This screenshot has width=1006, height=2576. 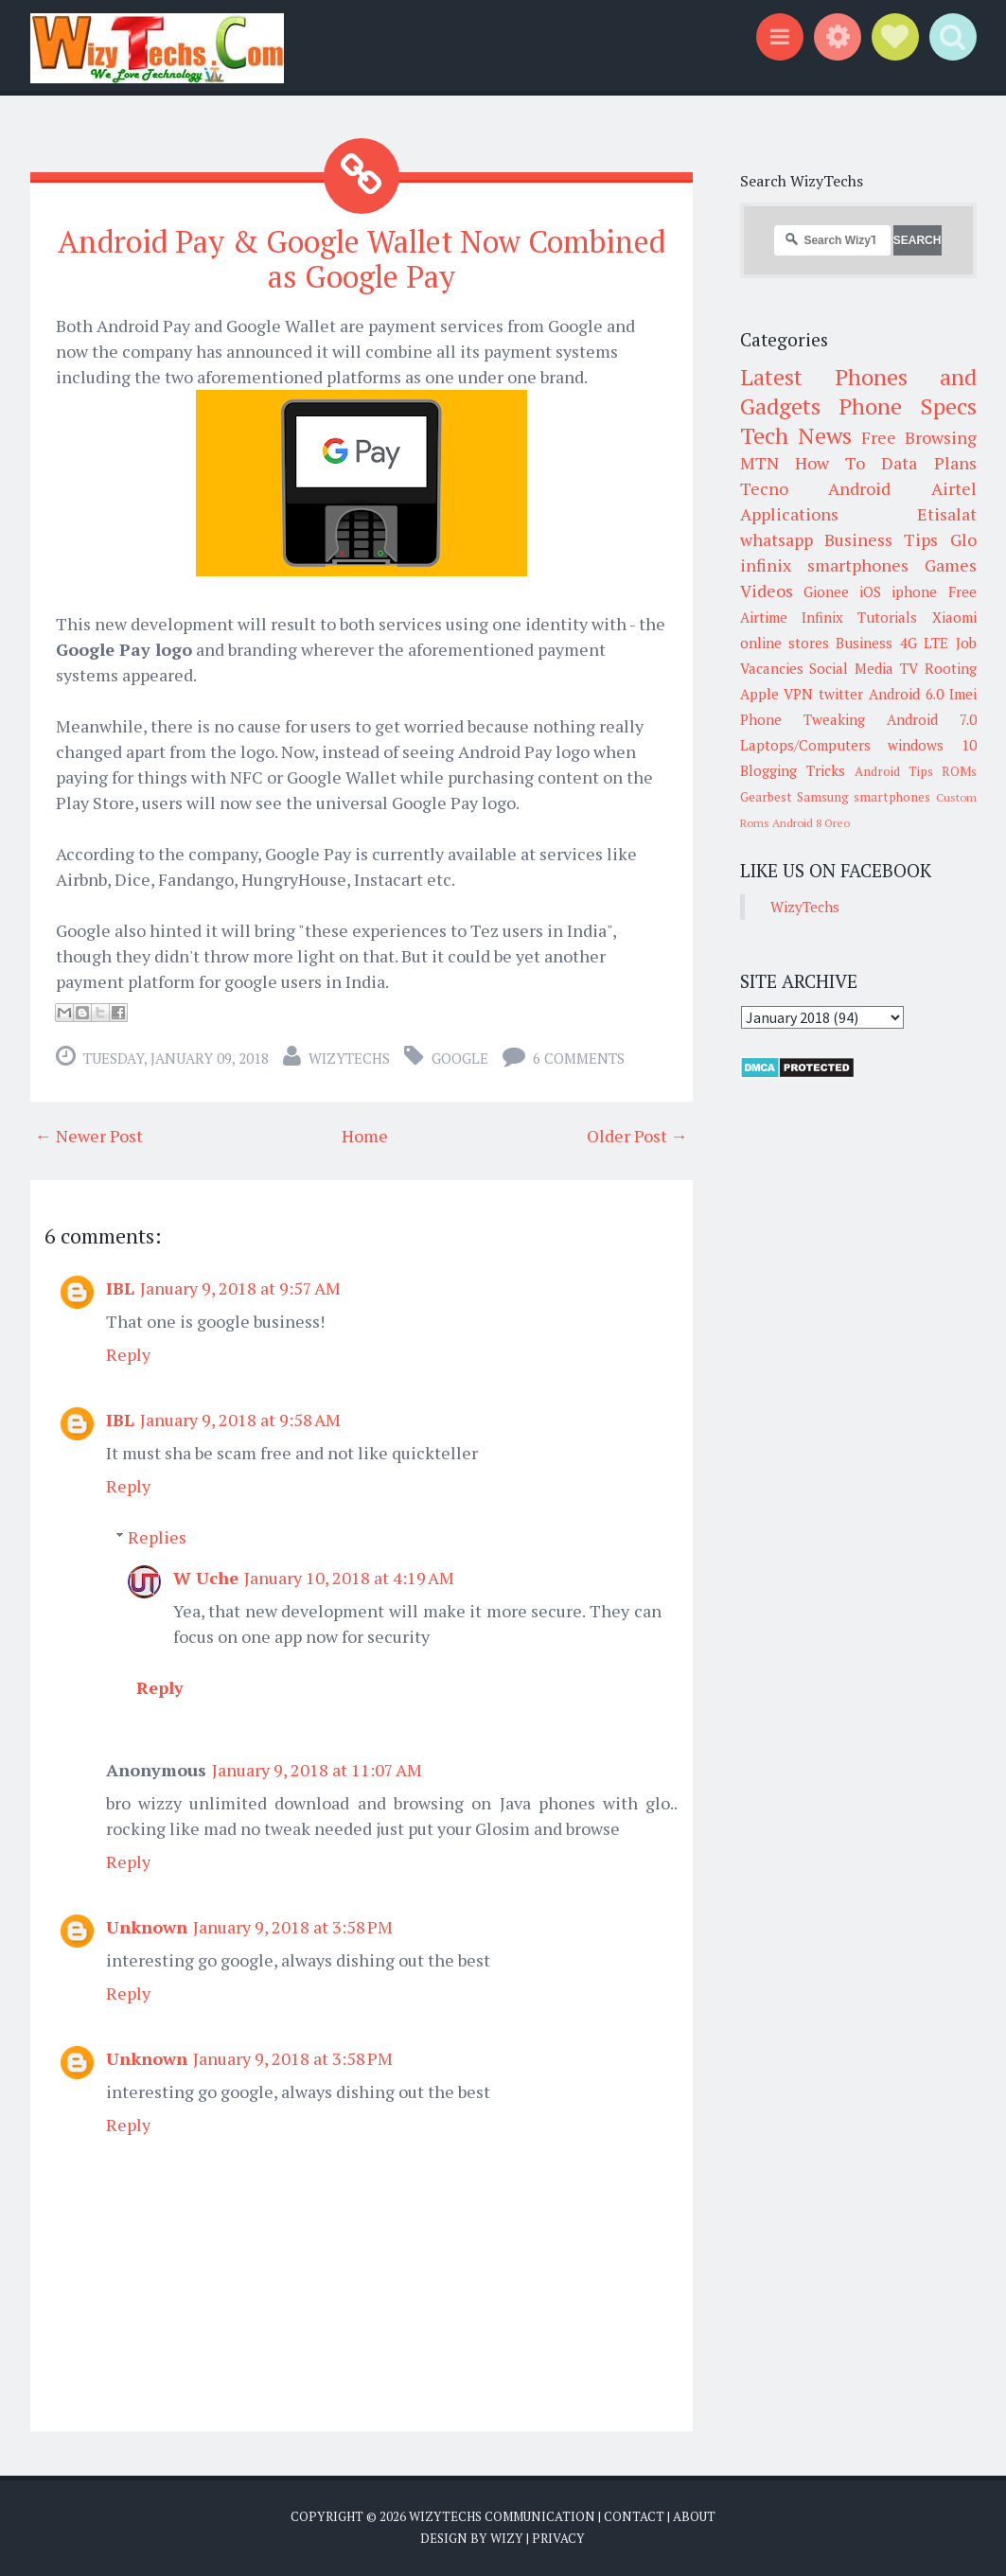 I want to click on Apple, so click(x=759, y=693).